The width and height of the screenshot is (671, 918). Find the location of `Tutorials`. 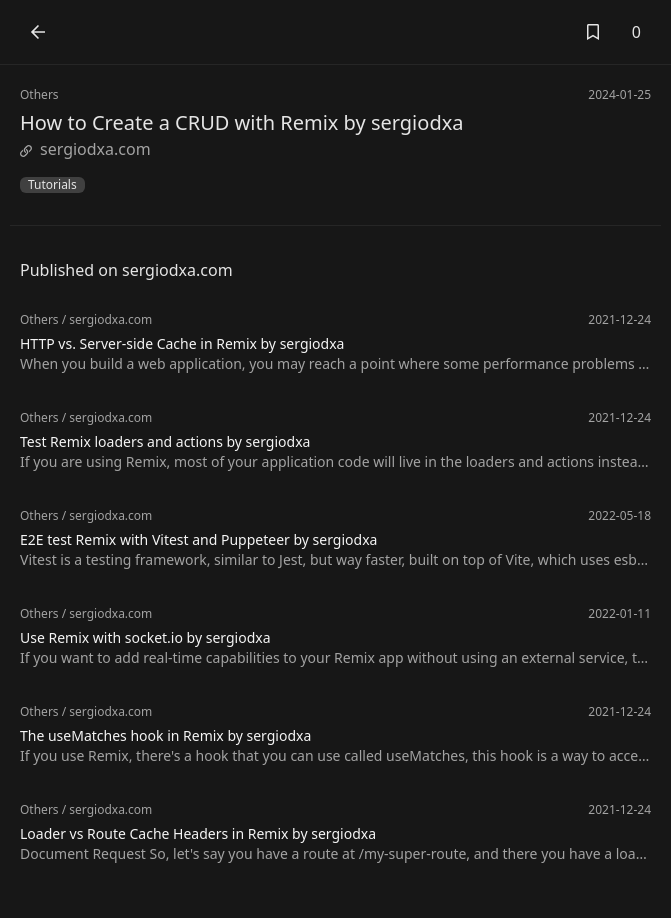

Tutorials is located at coordinates (52, 185).